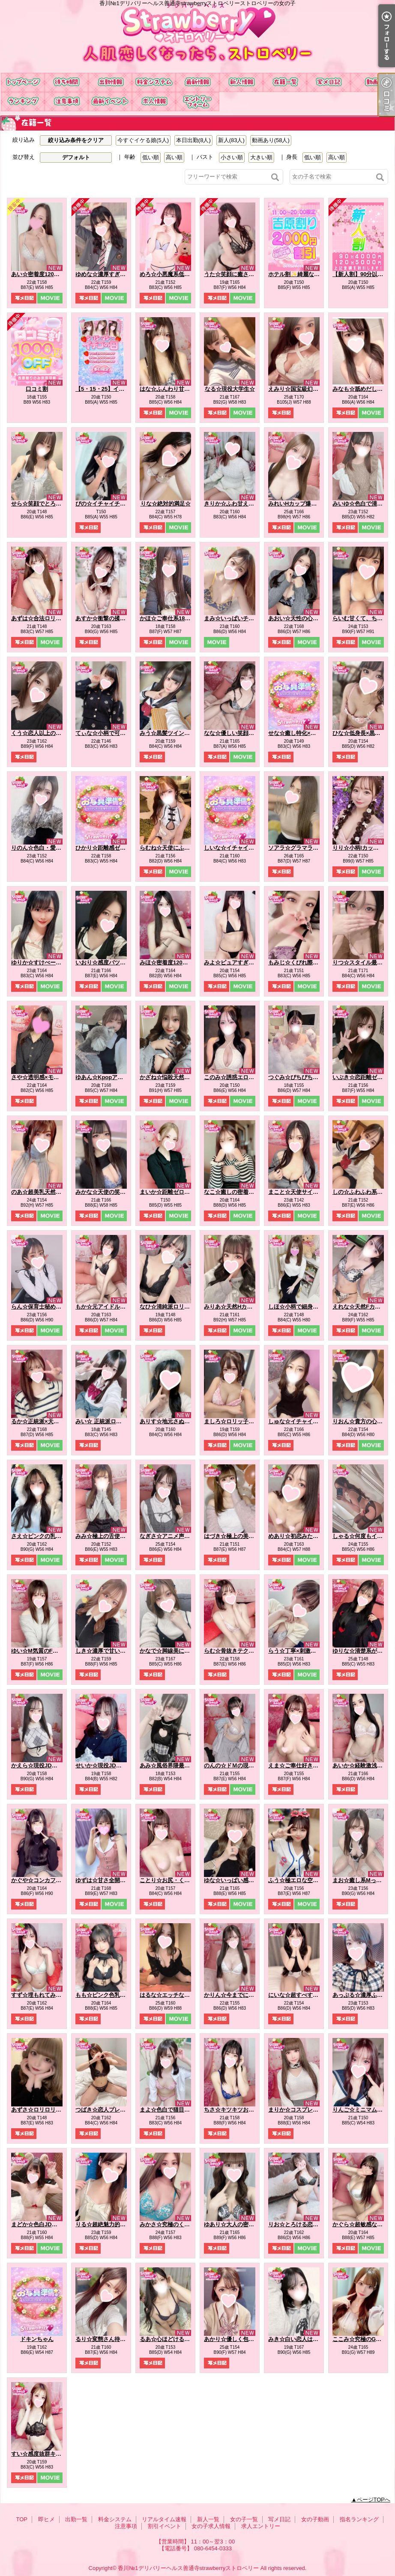  Describe the element at coordinates (304, 962) in the screenshot. I see `もみじ☆くびれ際立つ小悪魔` at that location.